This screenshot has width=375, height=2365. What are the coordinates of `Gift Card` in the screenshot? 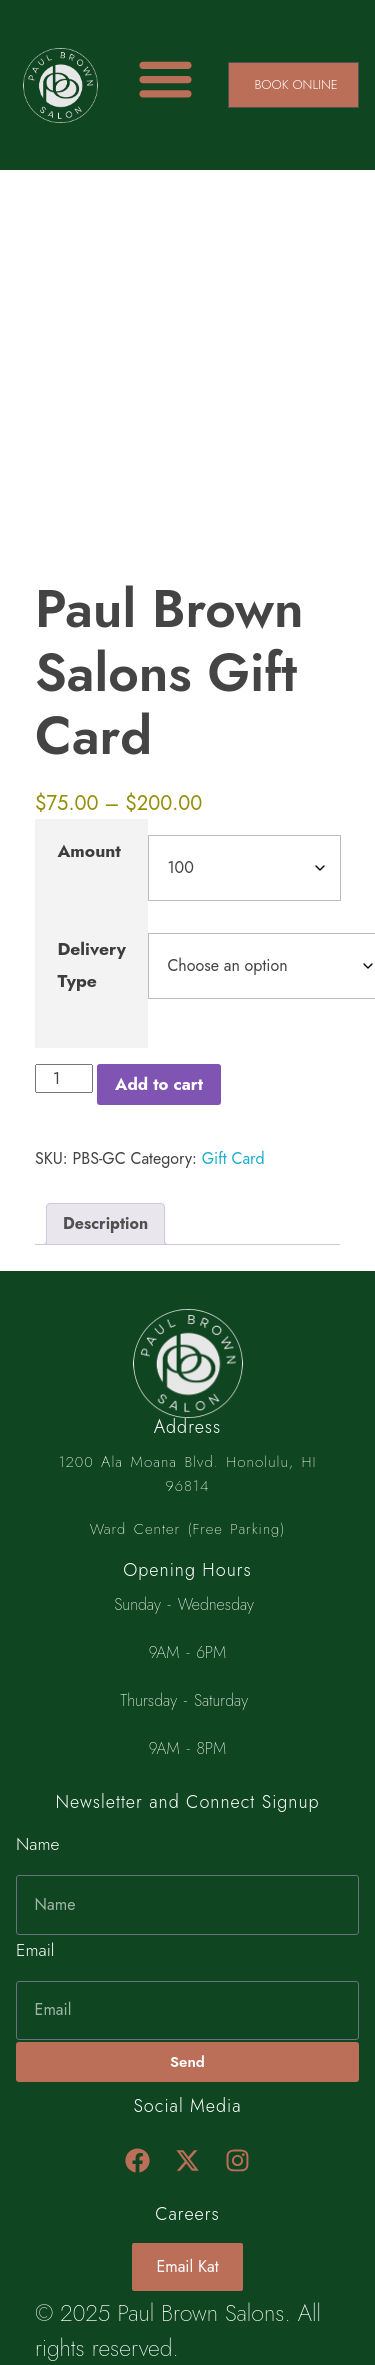 It's located at (233, 1158).